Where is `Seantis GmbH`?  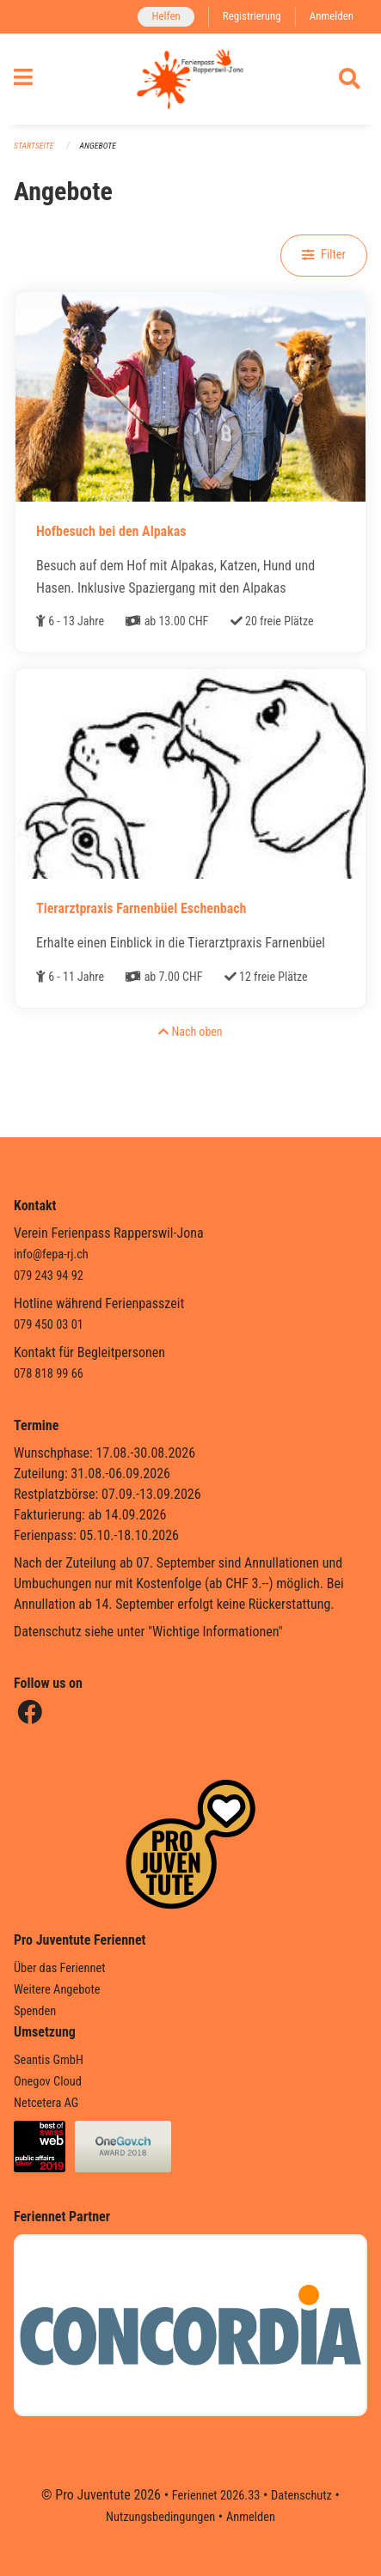 Seantis GmbH is located at coordinates (48, 2060).